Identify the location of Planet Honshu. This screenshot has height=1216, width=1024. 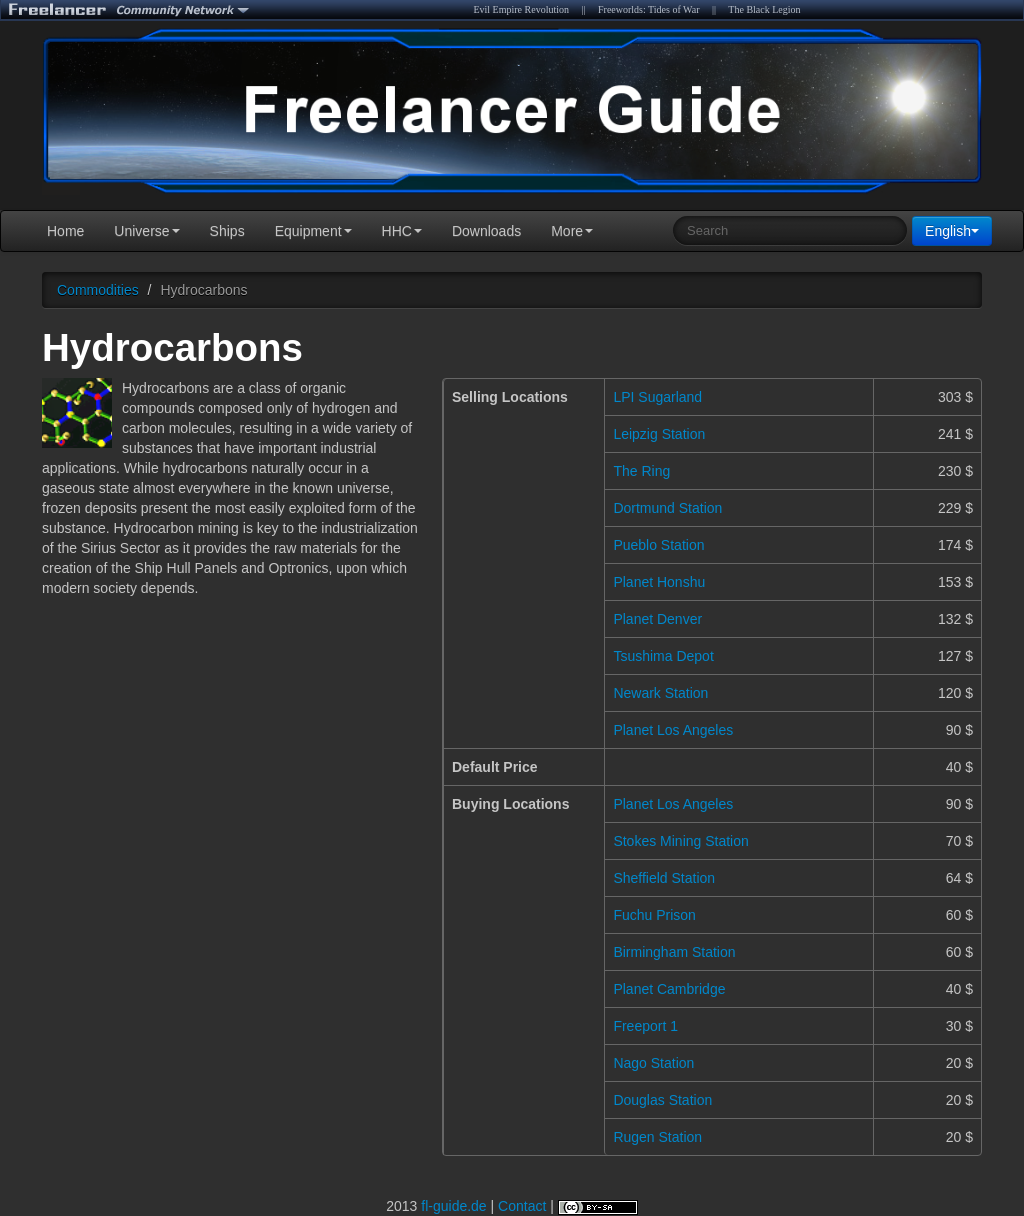
(659, 582).